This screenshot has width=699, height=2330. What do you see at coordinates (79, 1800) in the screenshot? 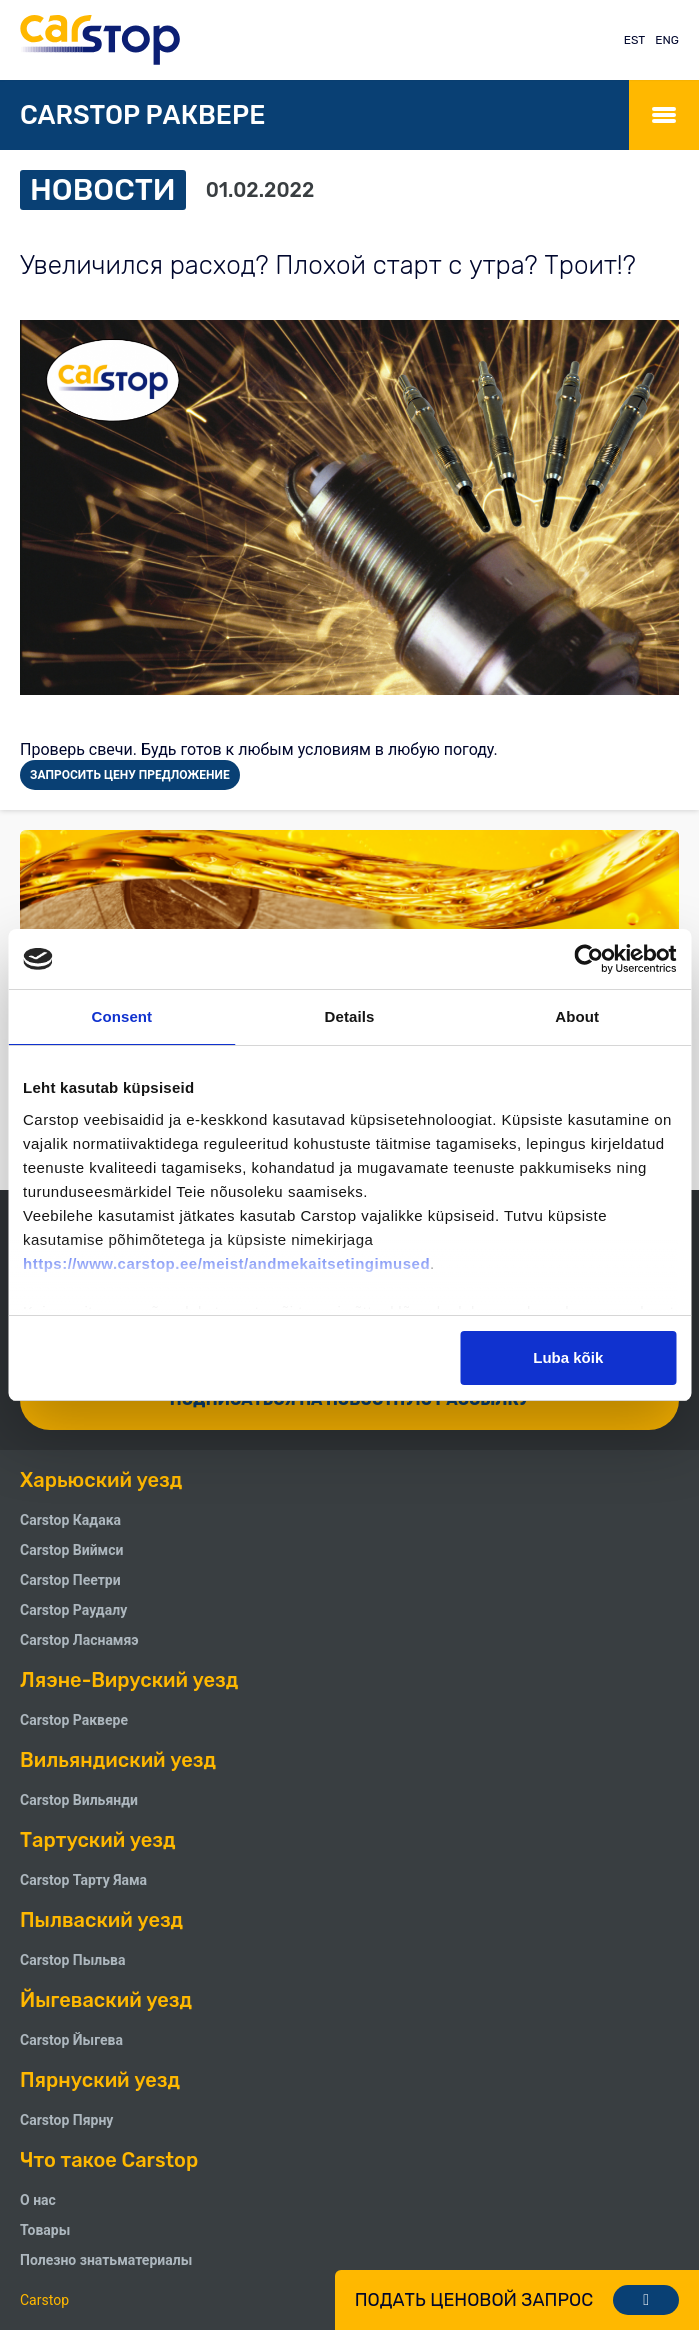
I see `Carstop Вильянди` at bounding box center [79, 1800].